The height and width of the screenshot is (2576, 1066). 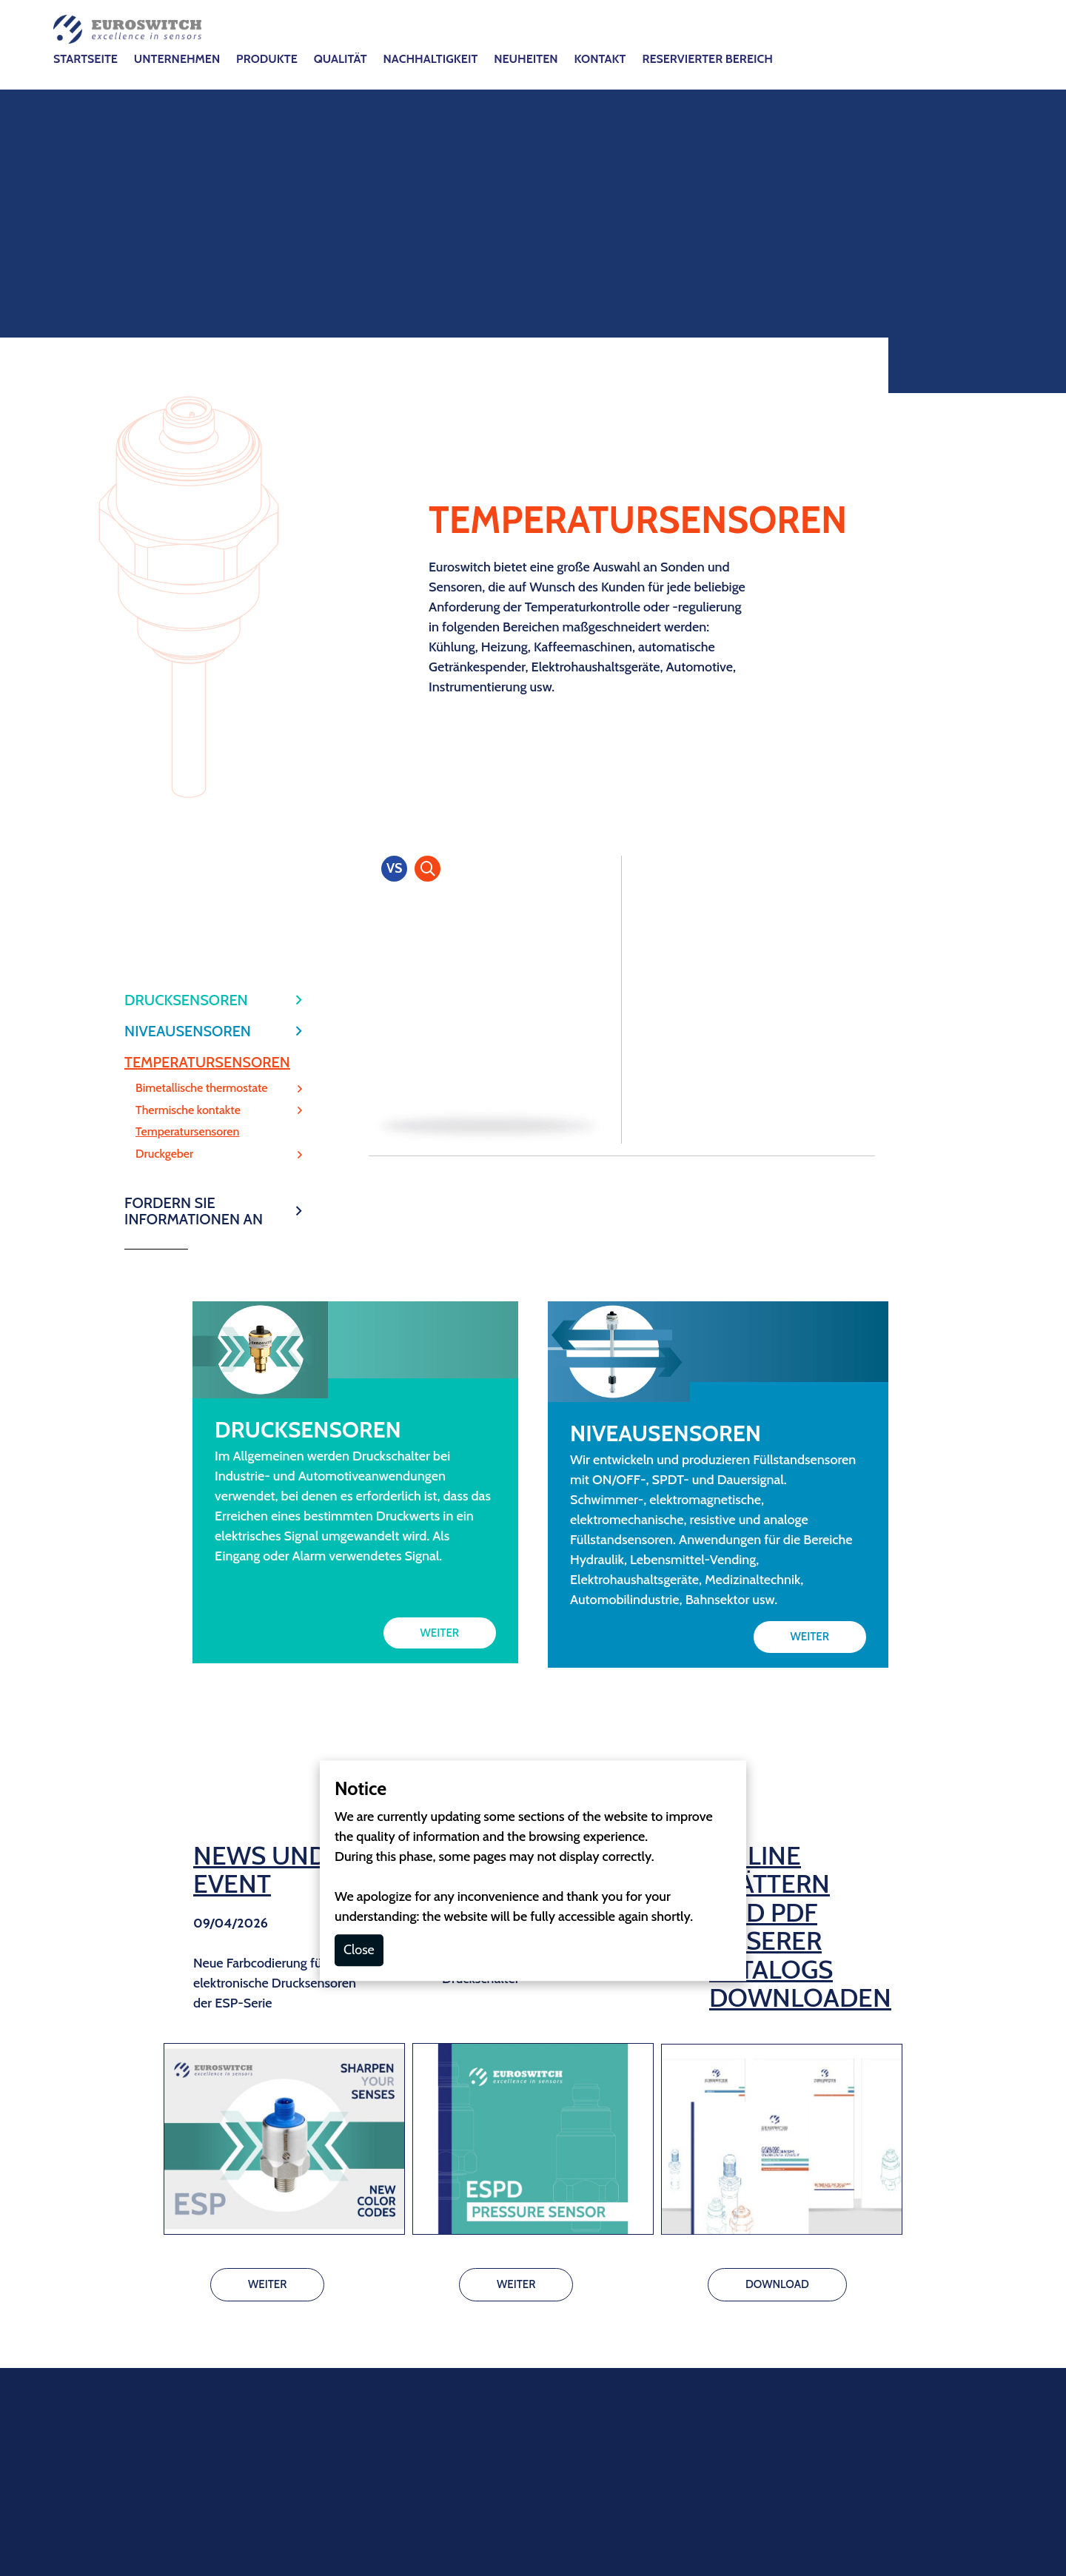 I want to click on info@euroswitch.it, so click(x=500, y=2119).